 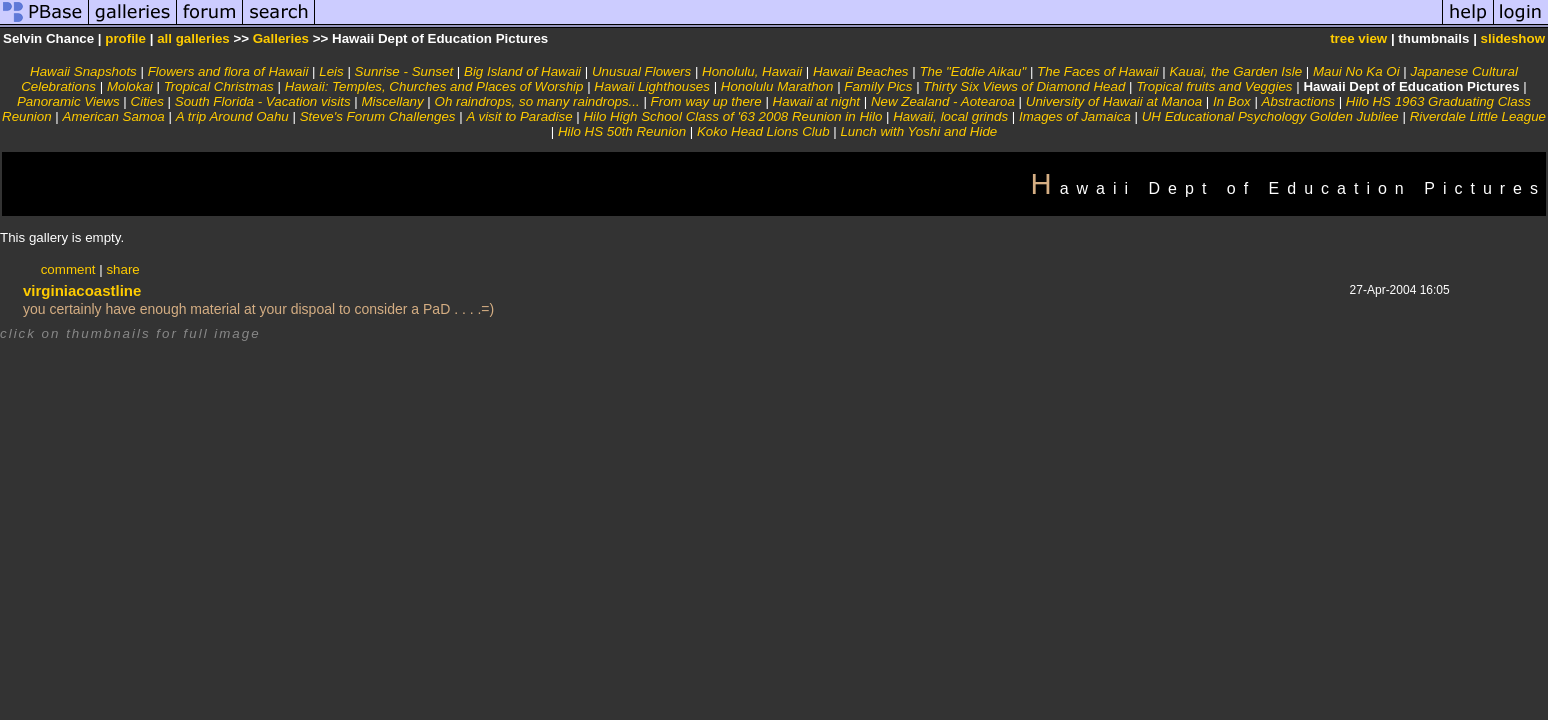 What do you see at coordinates (193, 38) in the screenshot?
I see `all galleries` at bounding box center [193, 38].